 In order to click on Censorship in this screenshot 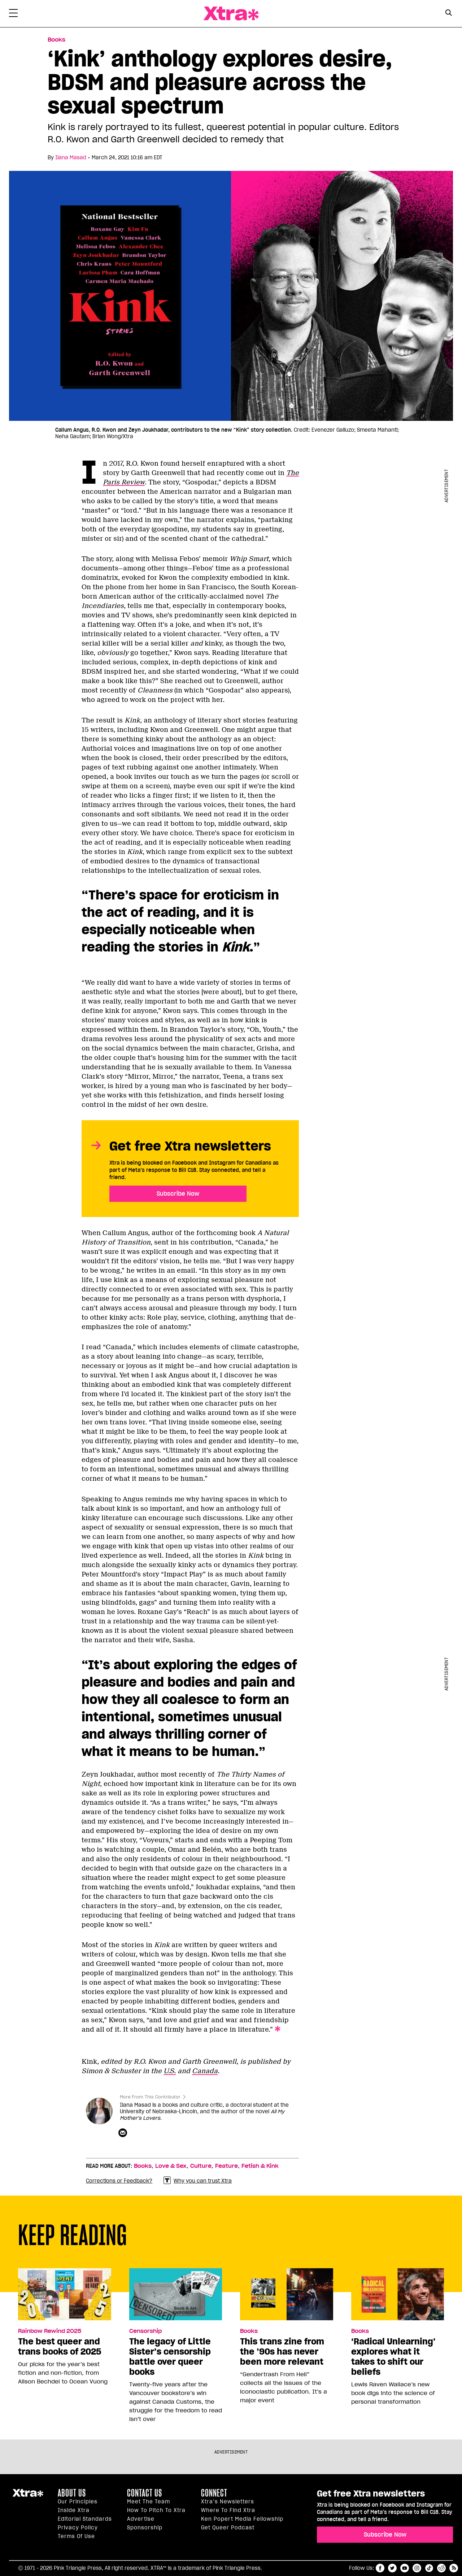, I will do `click(145, 2331)`.